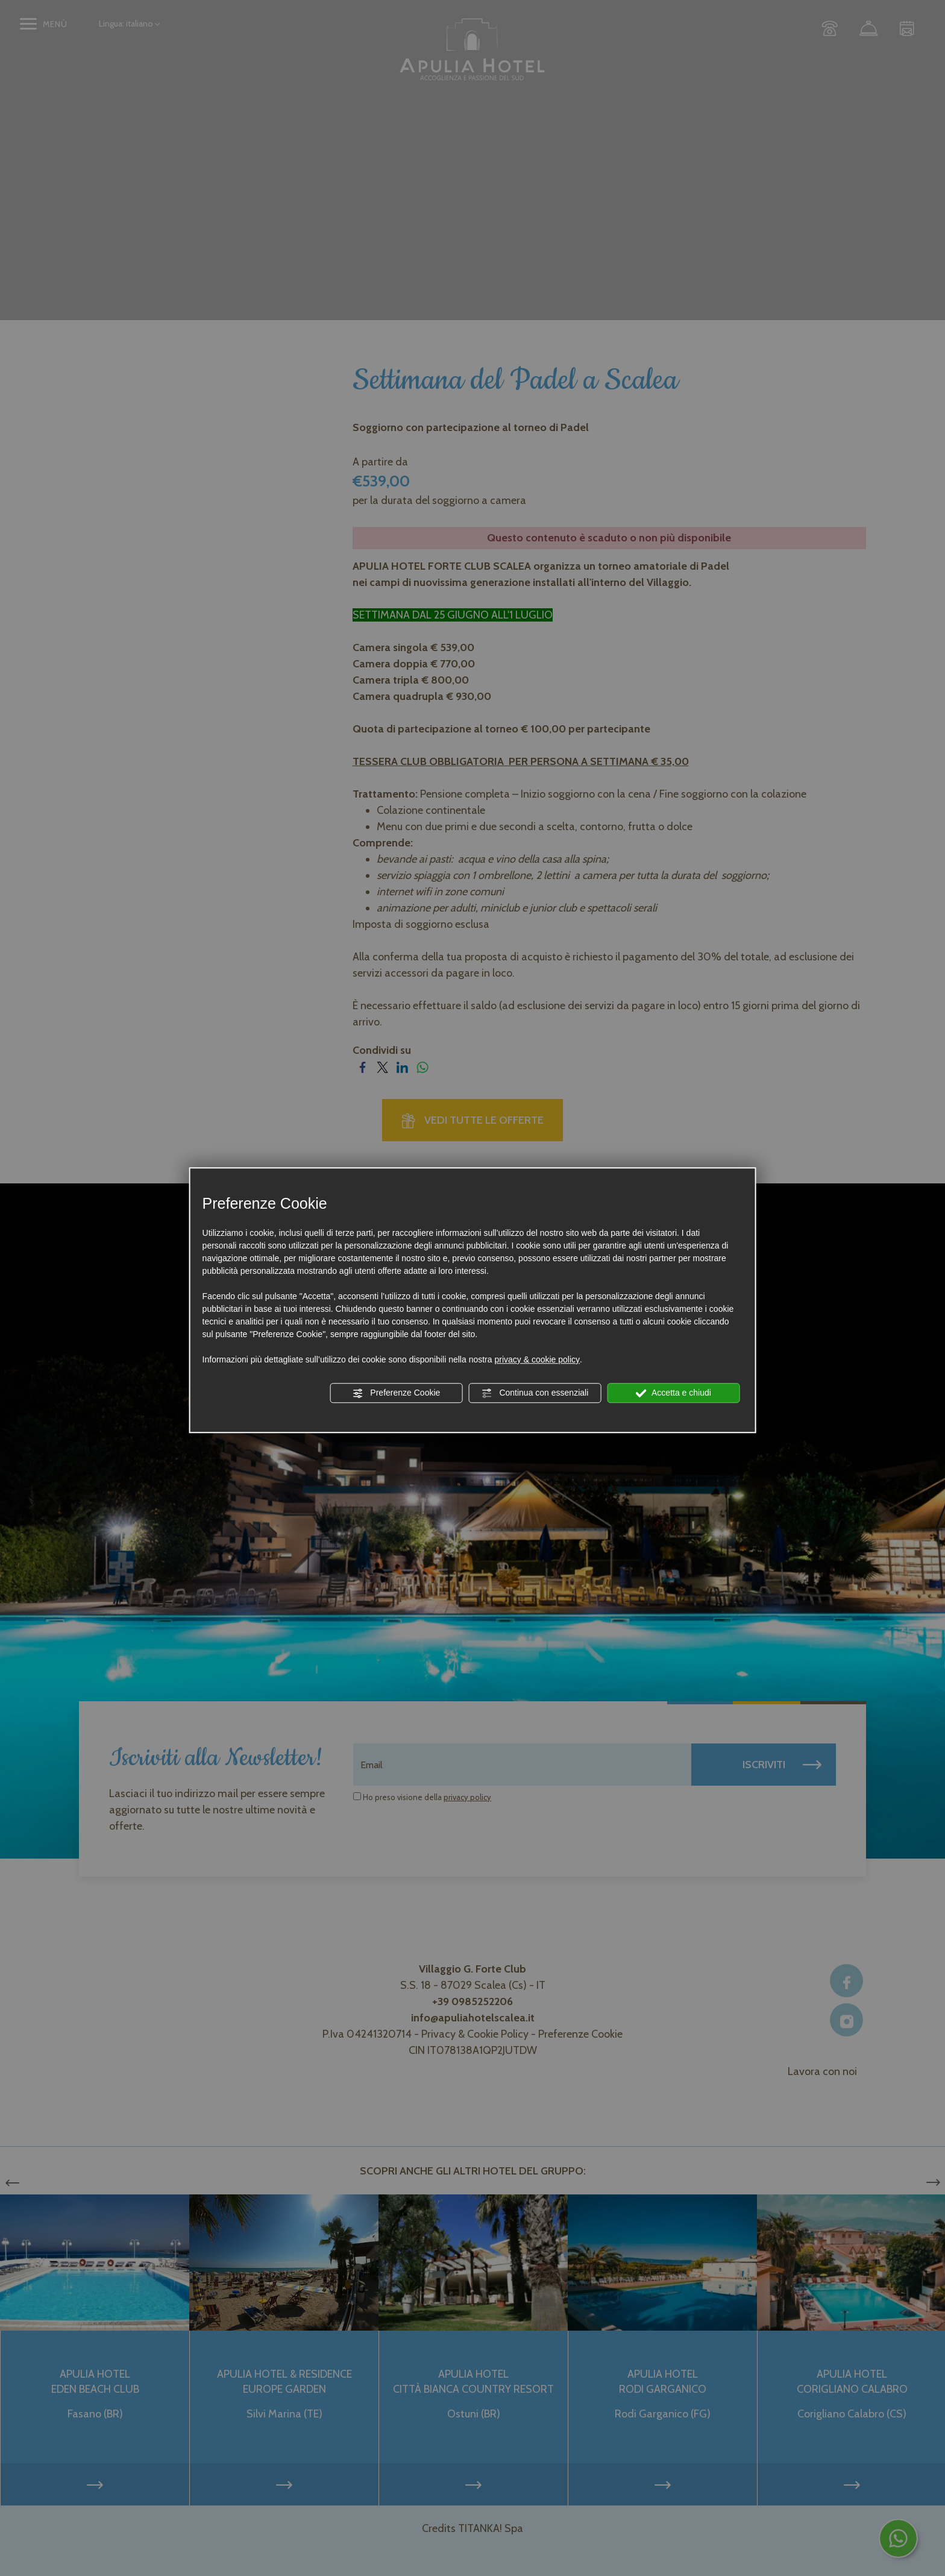  I want to click on Continua con essenziali, so click(535, 1393).